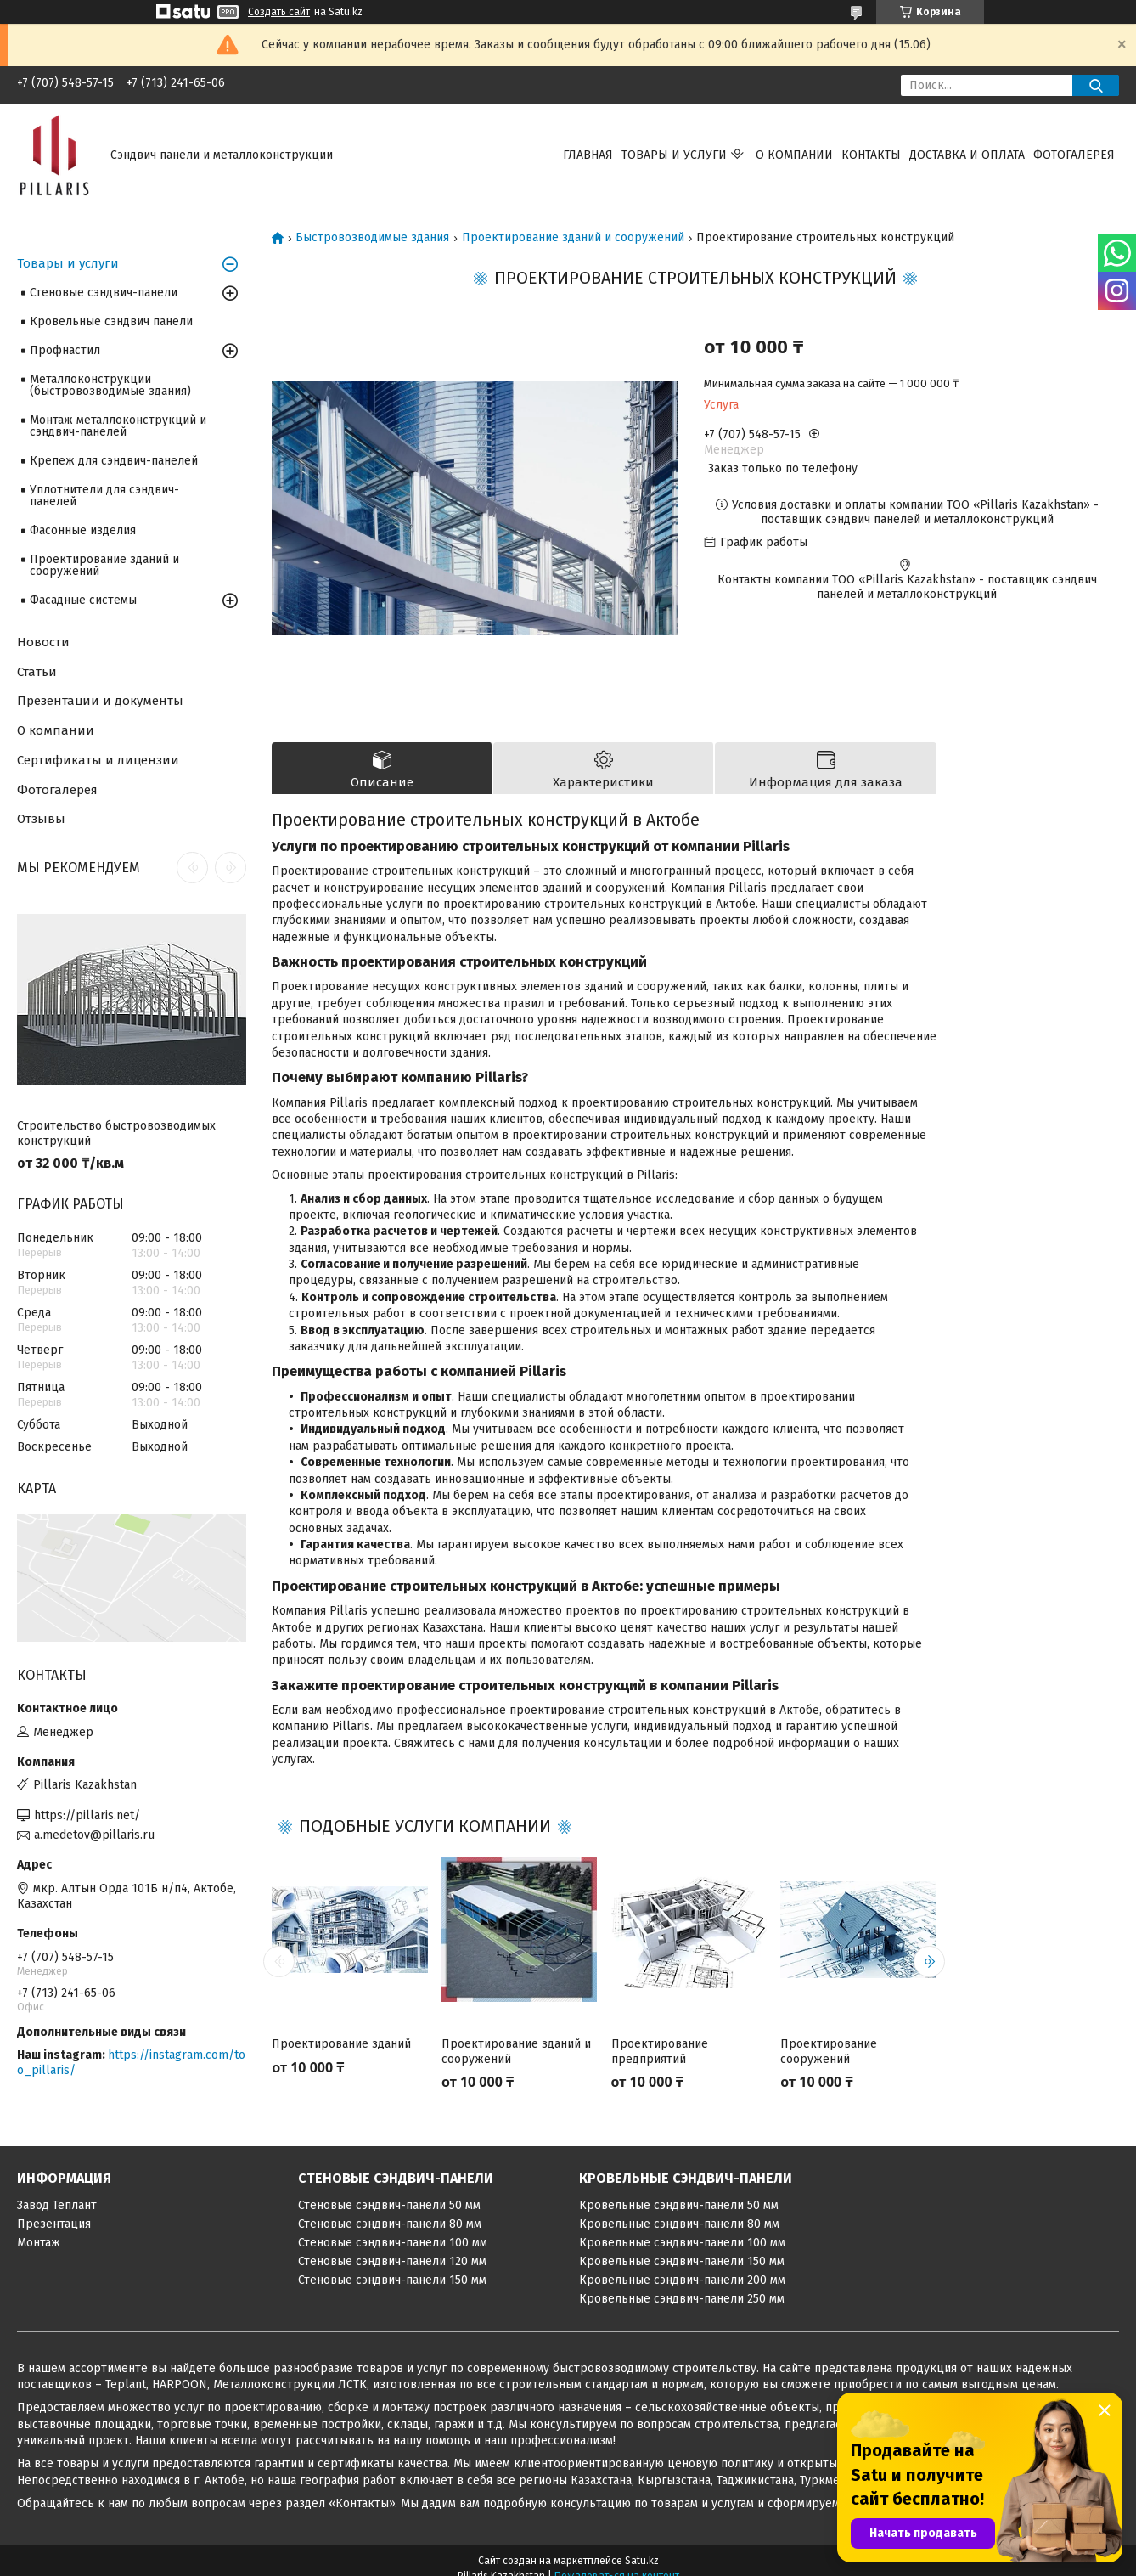  I want to click on Кровельные сэндвич-панели 50 мм, so click(679, 2205).